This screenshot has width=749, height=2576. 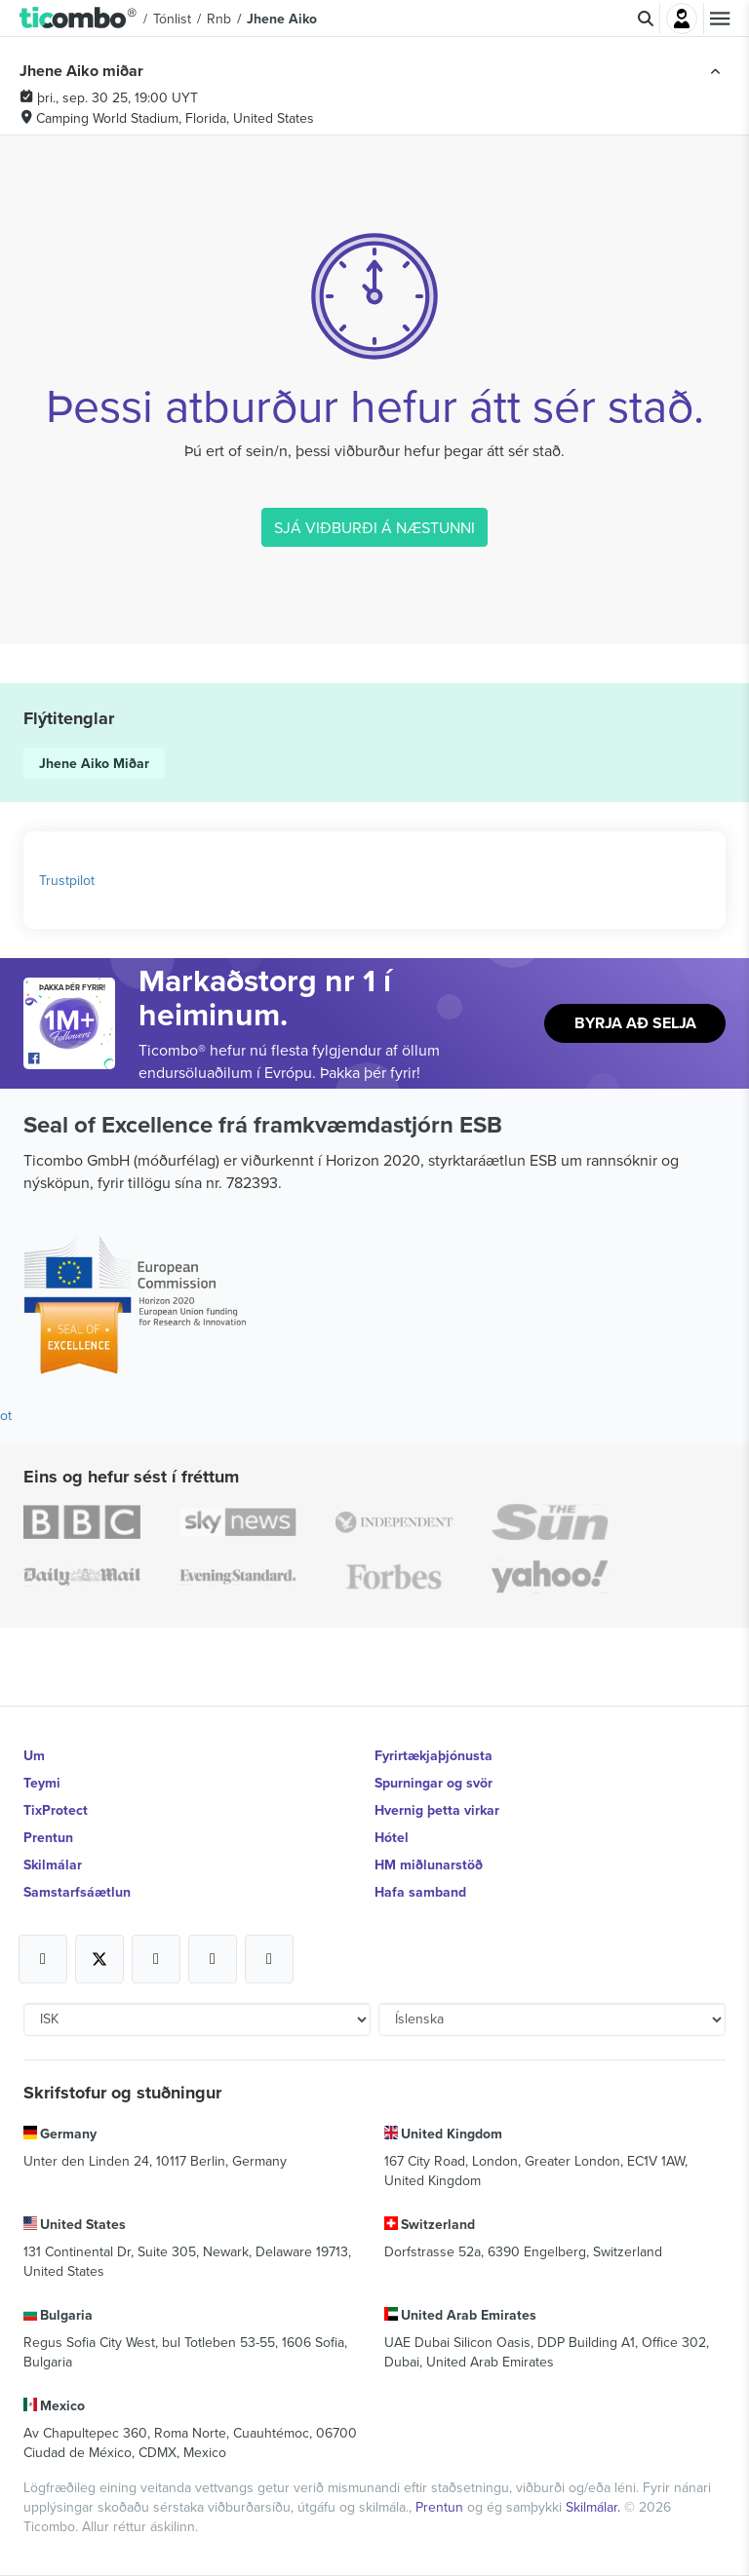 What do you see at coordinates (52, 1864) in the screenshot?
I see `Skilmálar` at bounding box center [52, 1864].